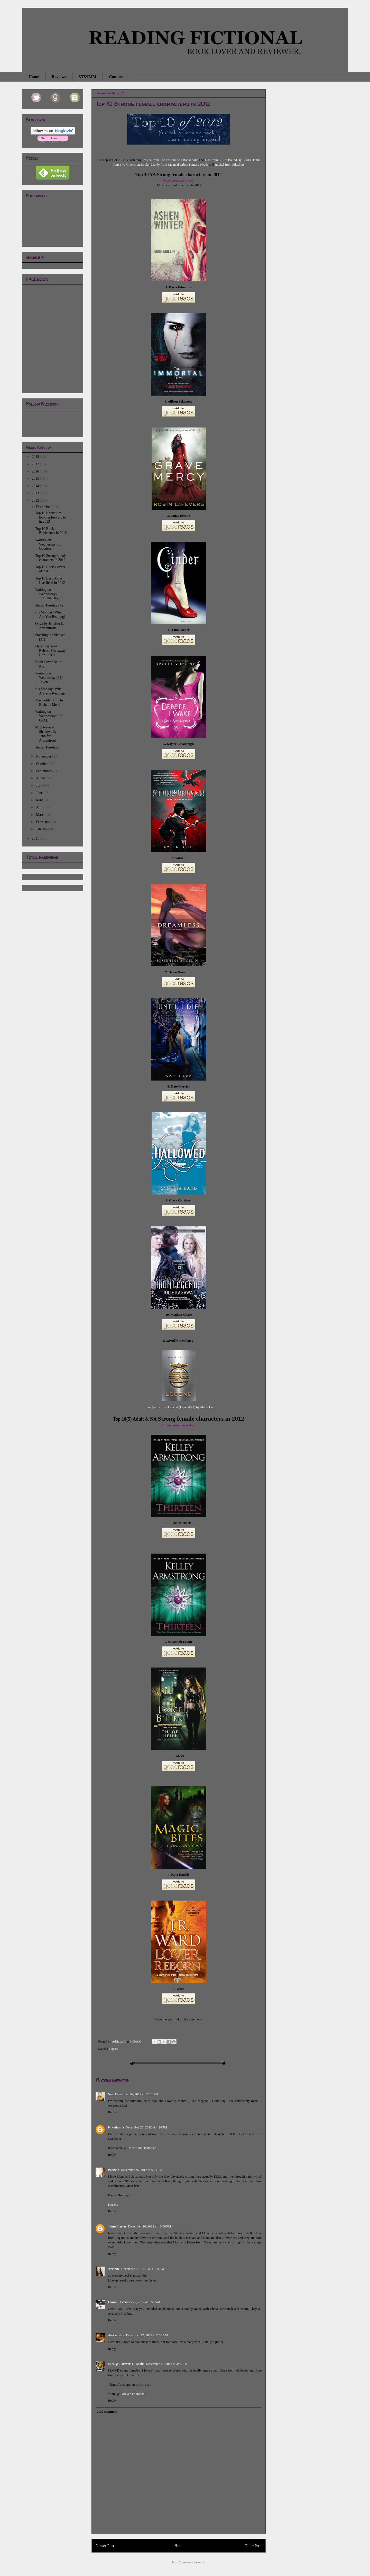 This screenshot has height=2576, width=370. What do you see at coordinates (50, 517) in the screenshot?
I see `Top 10 Books I’m looking forward to in 2013` at bounding box center [50, 517].